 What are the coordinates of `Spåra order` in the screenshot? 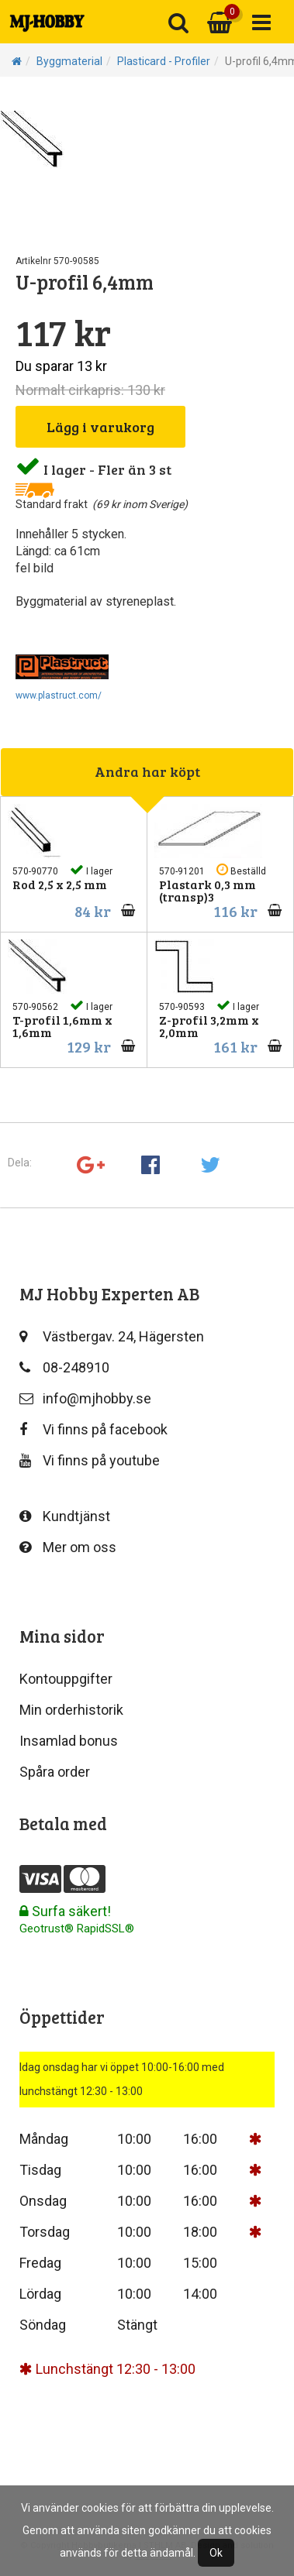 It's located at (54, 1772).